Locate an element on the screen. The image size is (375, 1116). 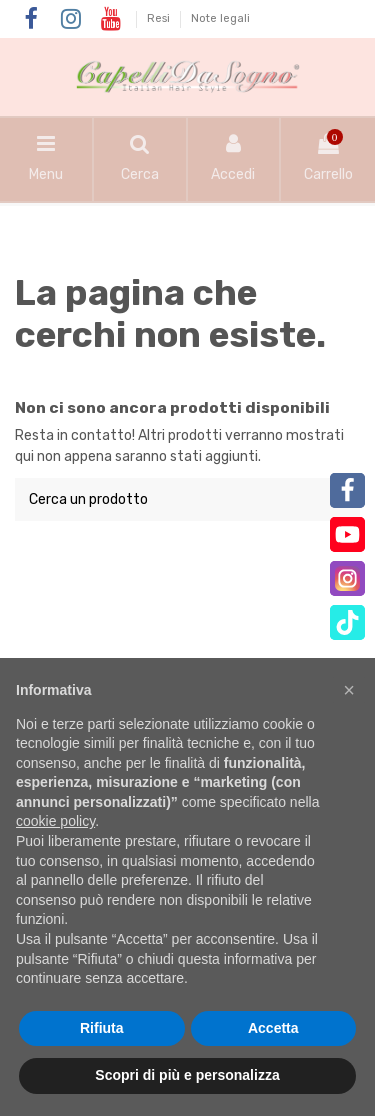
Scopri di più e personalizza [button] is located at coordinates (187, 1075).